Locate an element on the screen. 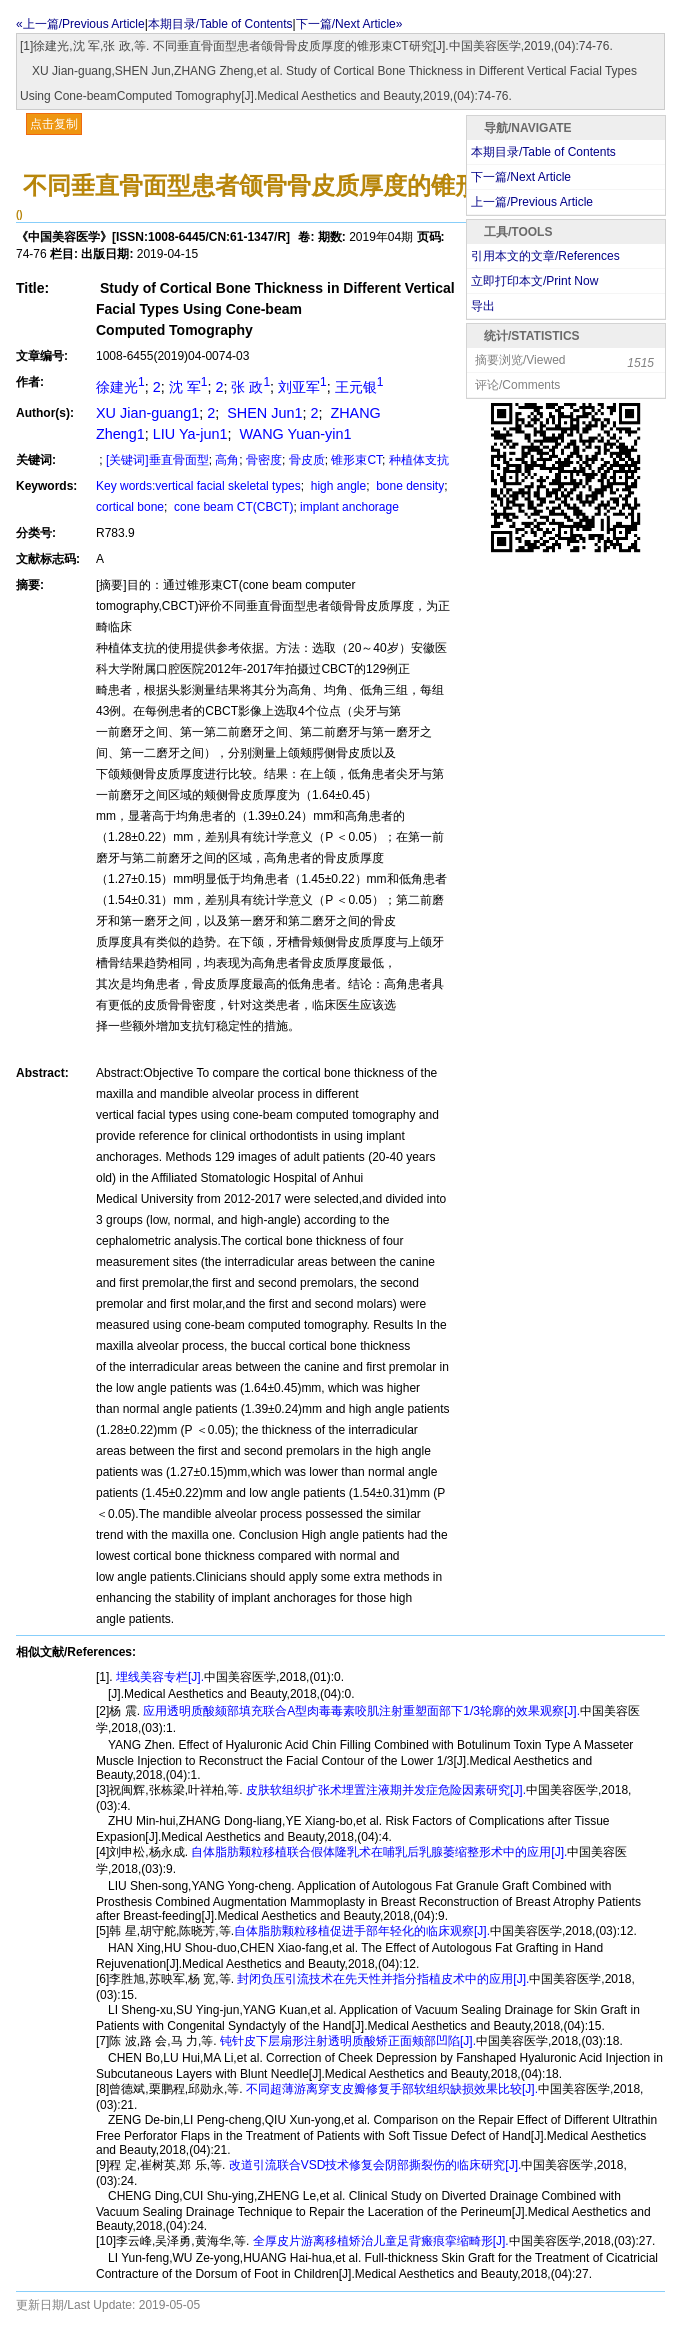 This screenshot has height=2330, width=681. LIU Ya-jun1 is located at coordinates (190, 434).